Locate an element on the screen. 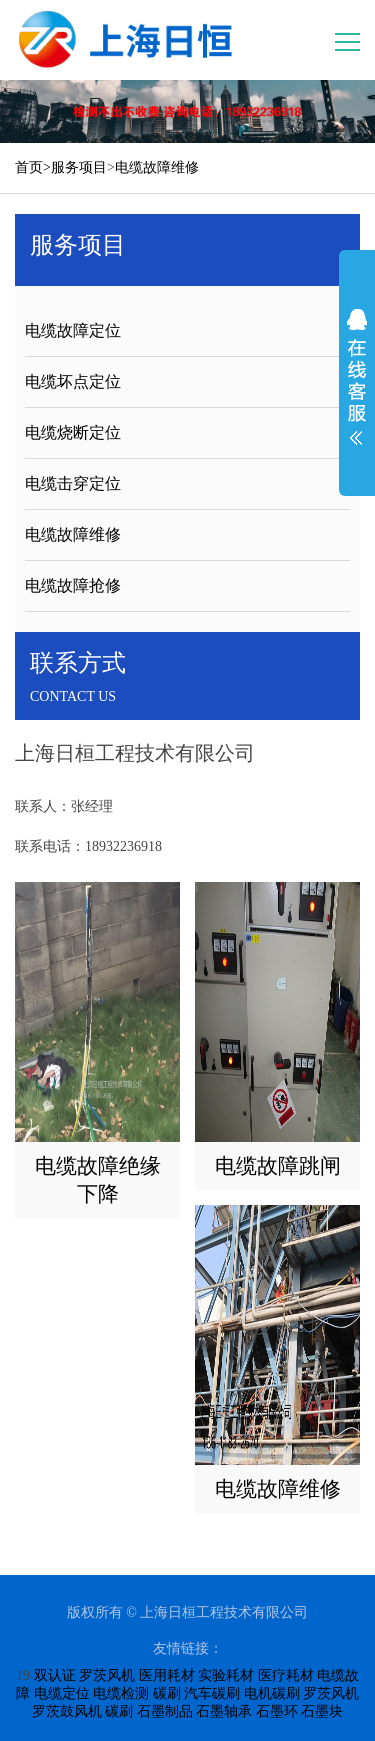 This screenshot has height=1741, width=375. 展开 is located at coordinates (357, 377).